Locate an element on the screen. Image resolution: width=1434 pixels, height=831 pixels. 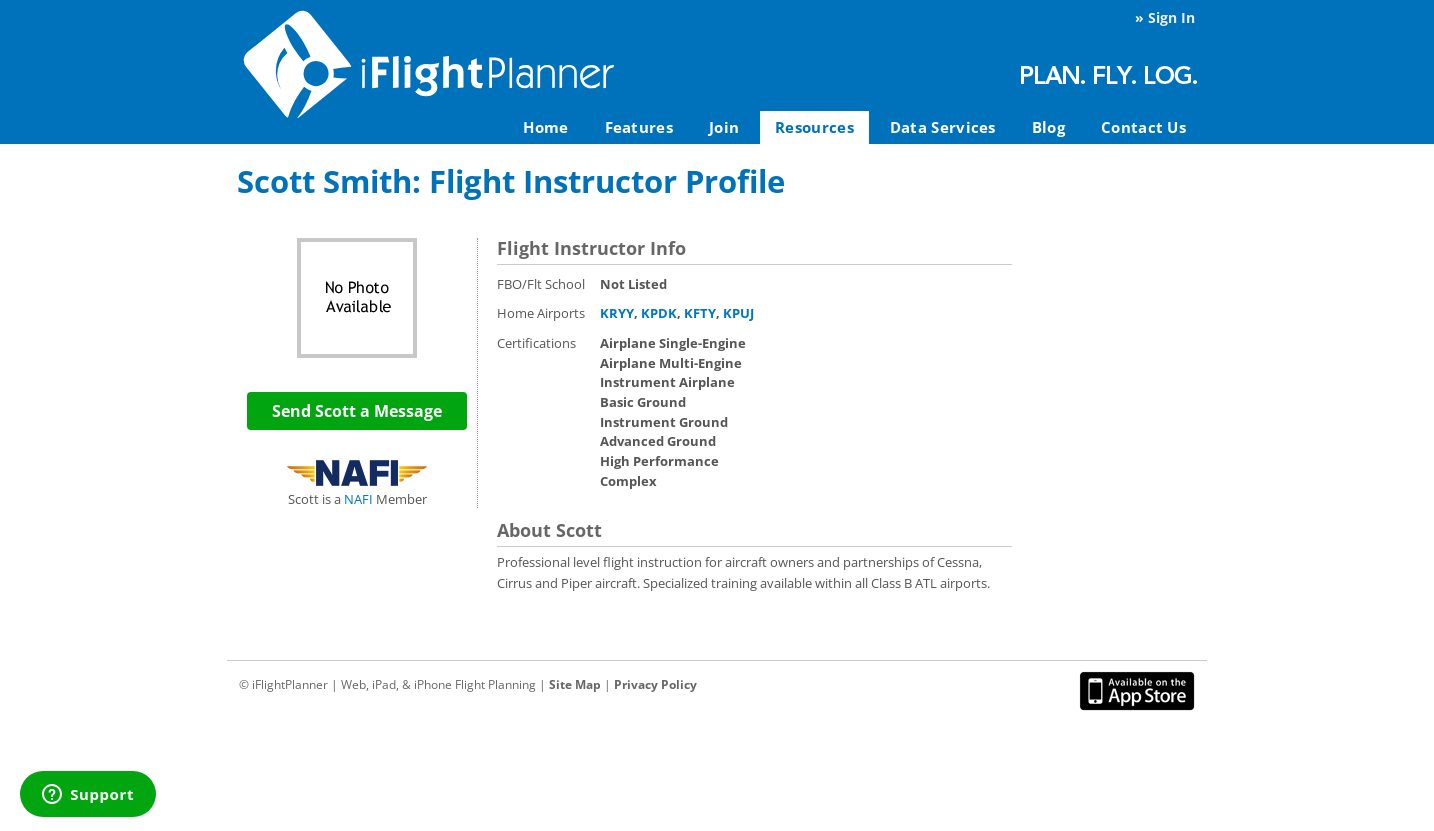
Sign In is located at coordinates (1171, 17).